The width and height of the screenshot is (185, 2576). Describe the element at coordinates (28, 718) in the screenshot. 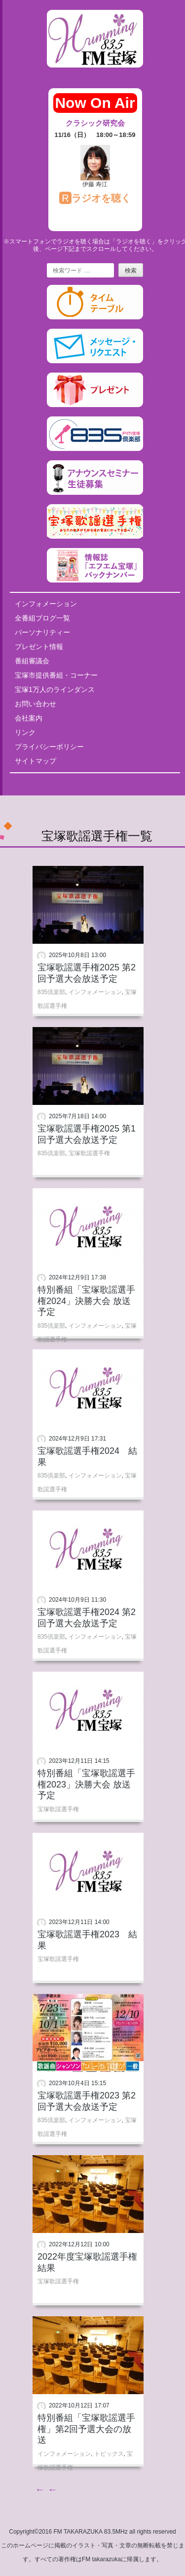

I see `会社案内` at that location.